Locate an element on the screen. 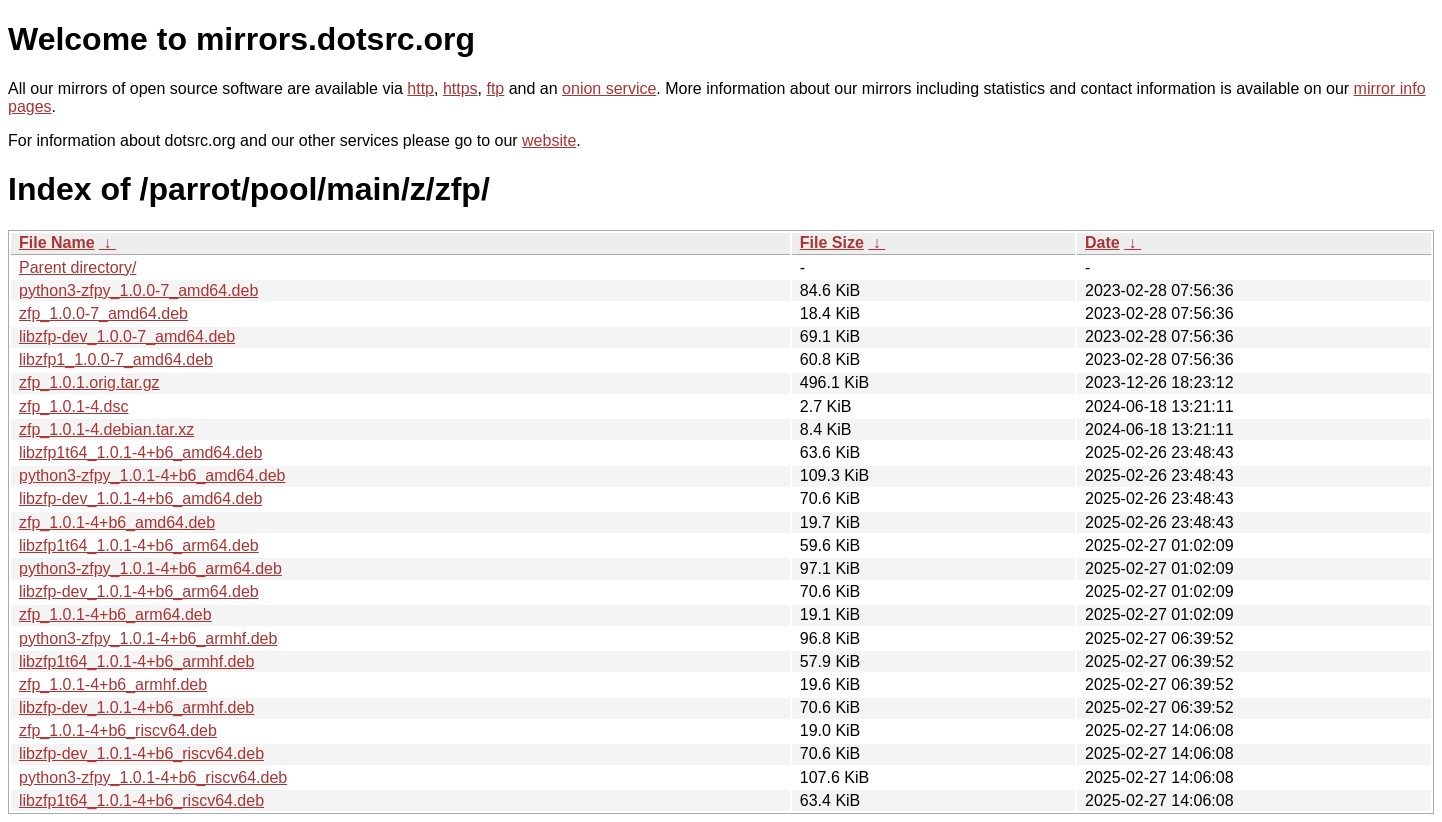  libzfp1t64_1.0.1-4+b6_riscv64.deb is located at coordinates (141, 800).